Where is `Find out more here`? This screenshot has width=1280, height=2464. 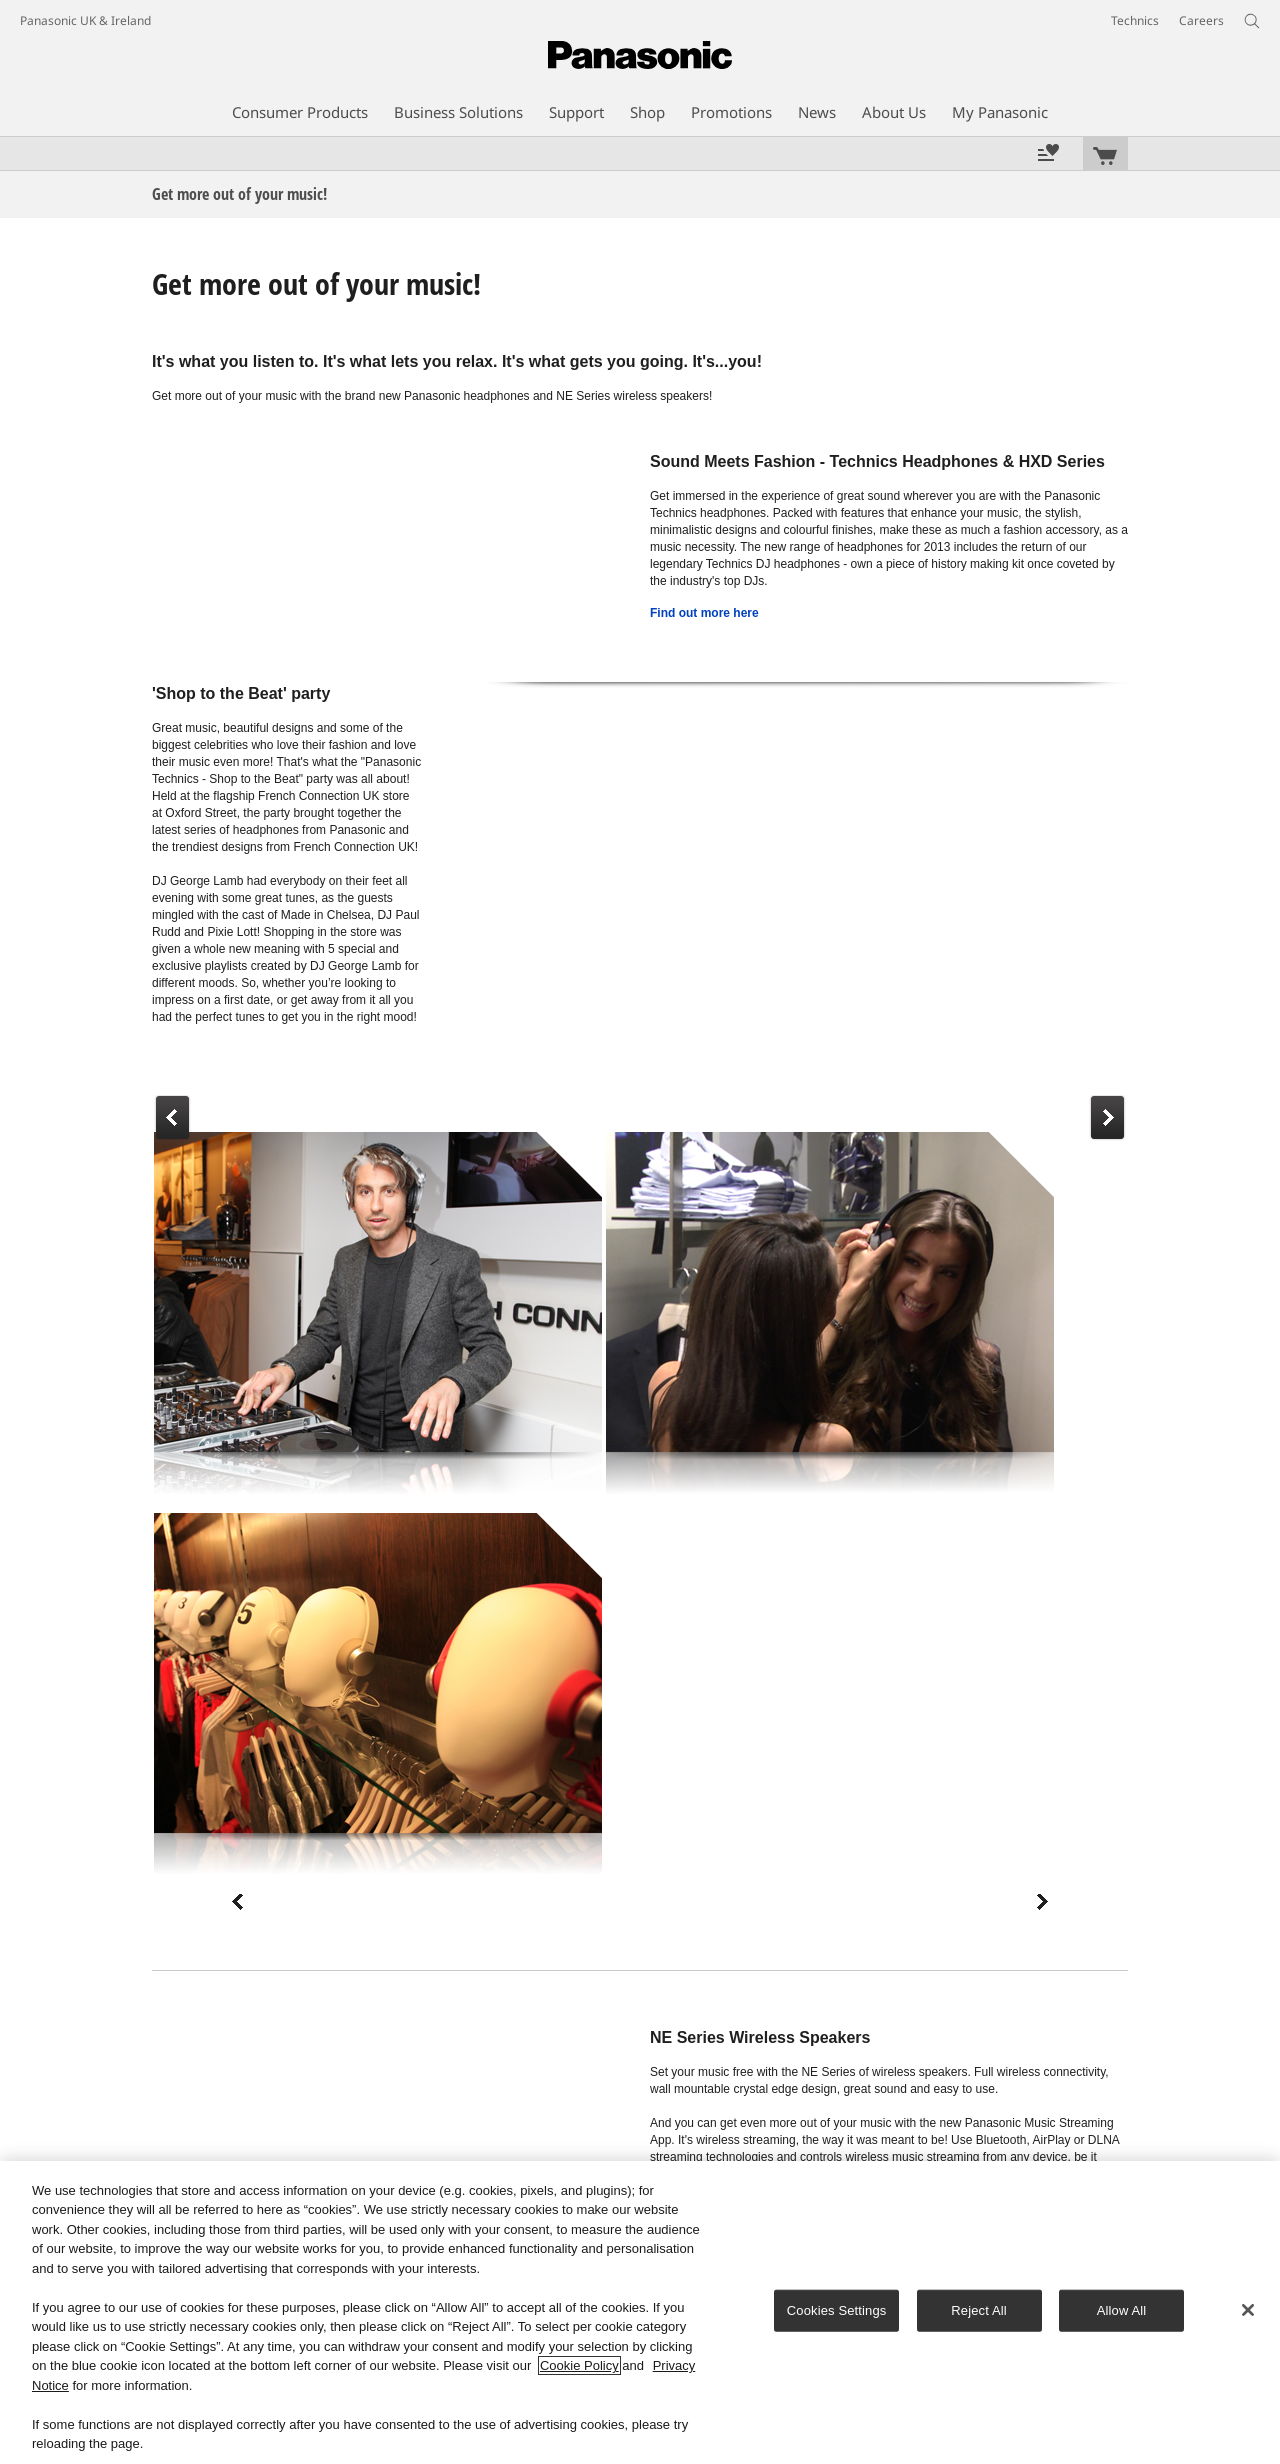
Find out more here is located at coordinates (704, 613).